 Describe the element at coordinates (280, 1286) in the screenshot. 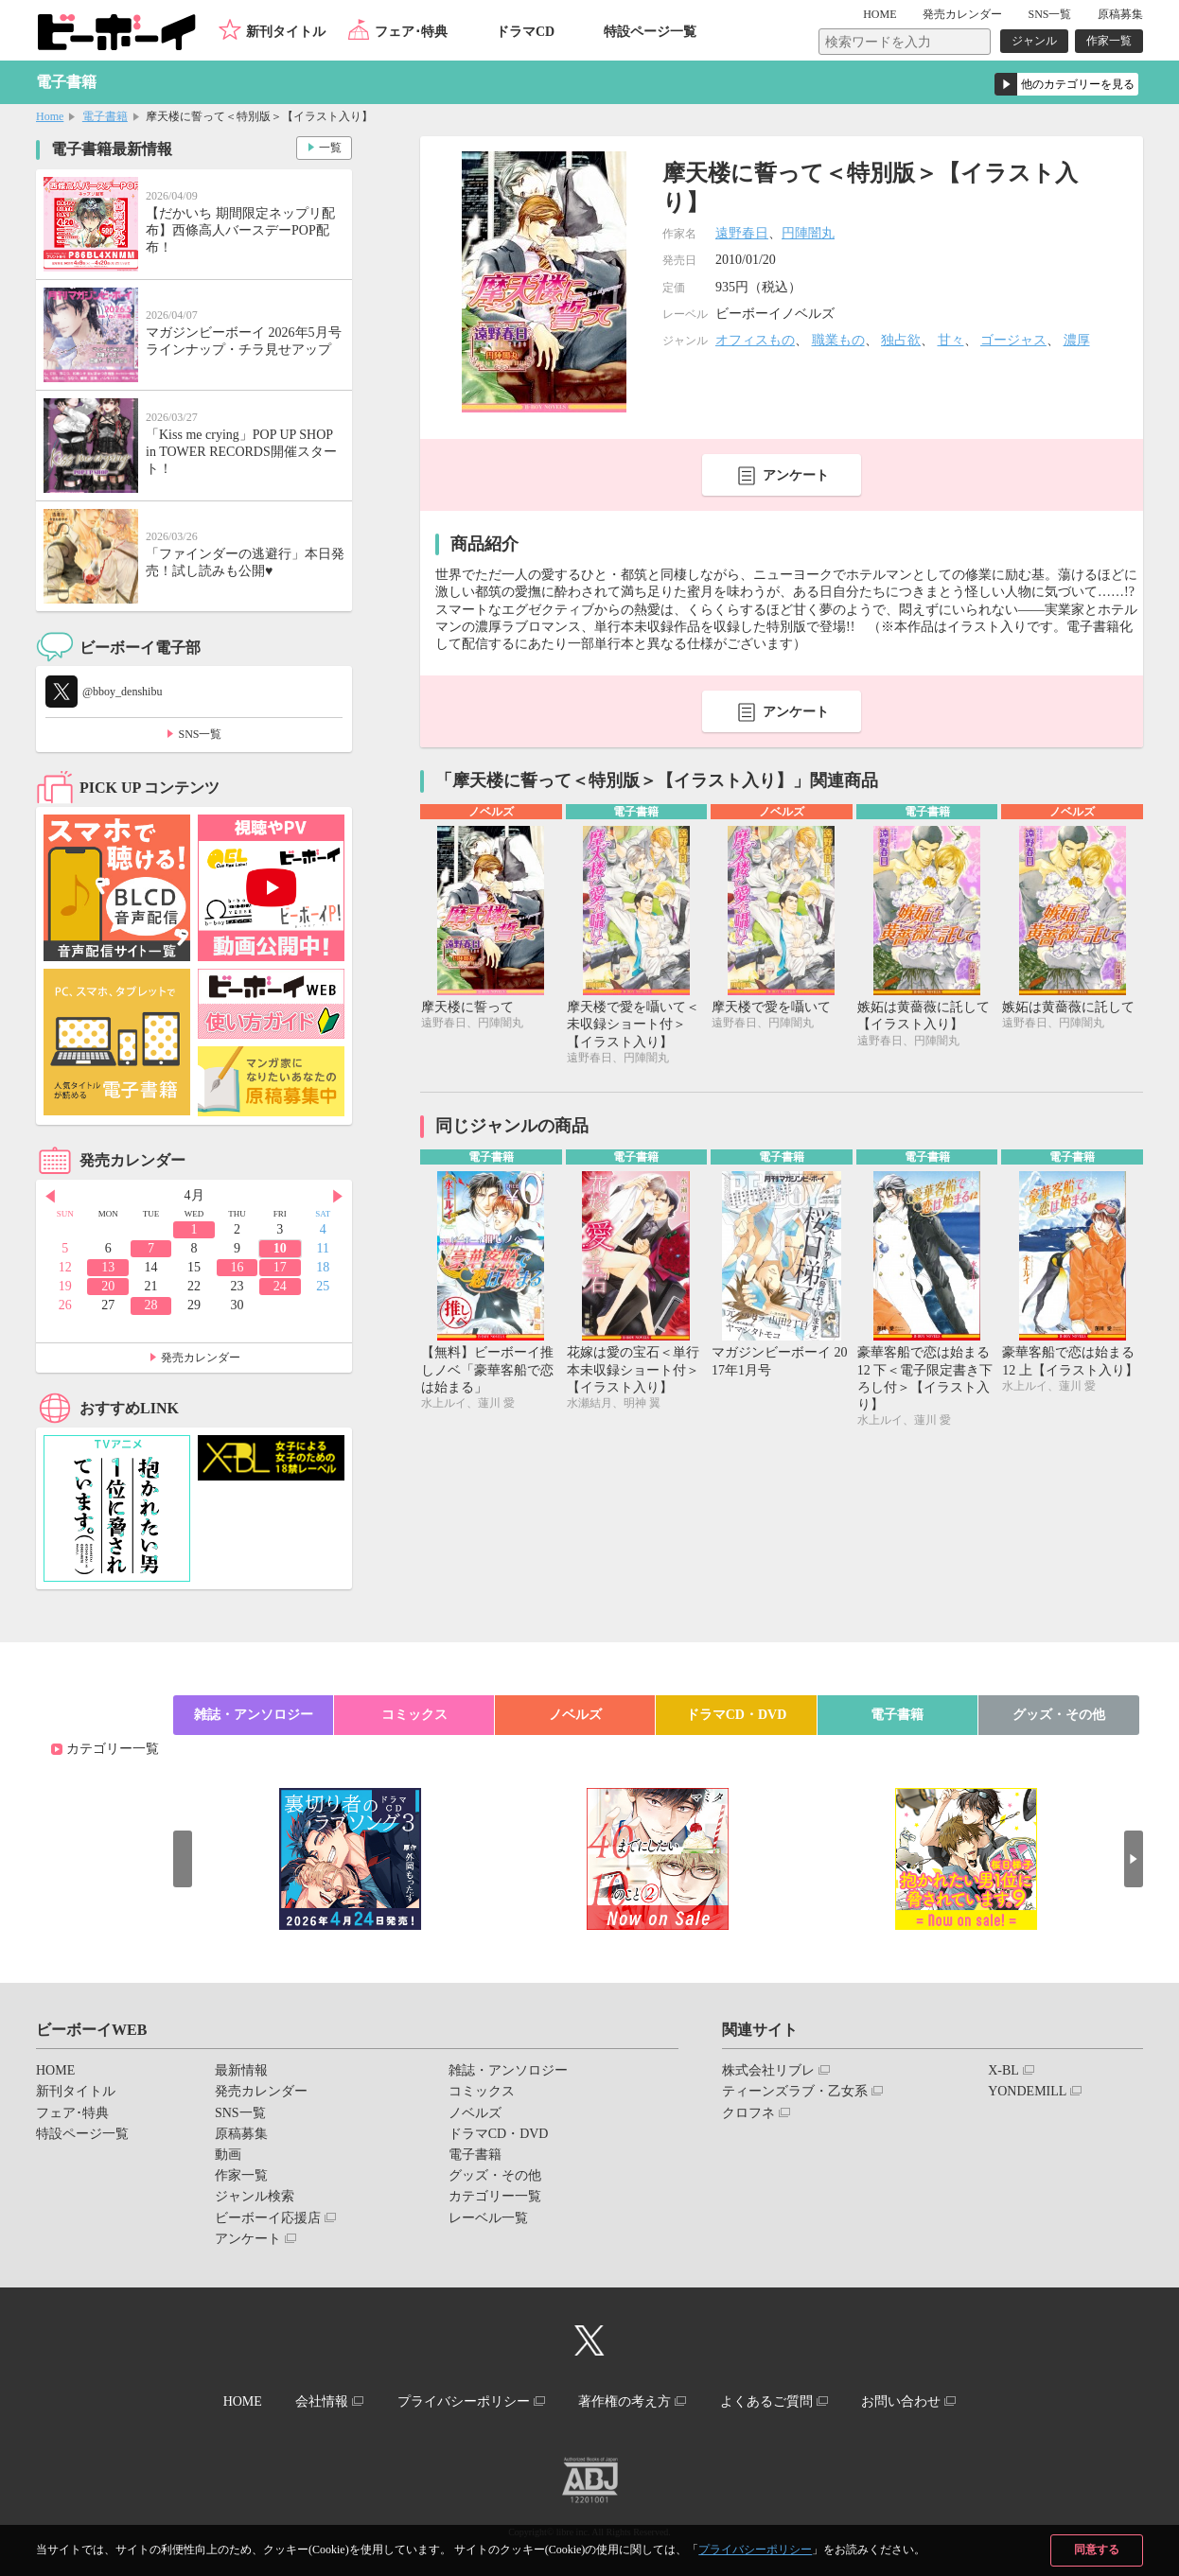

I see `24` at that location.